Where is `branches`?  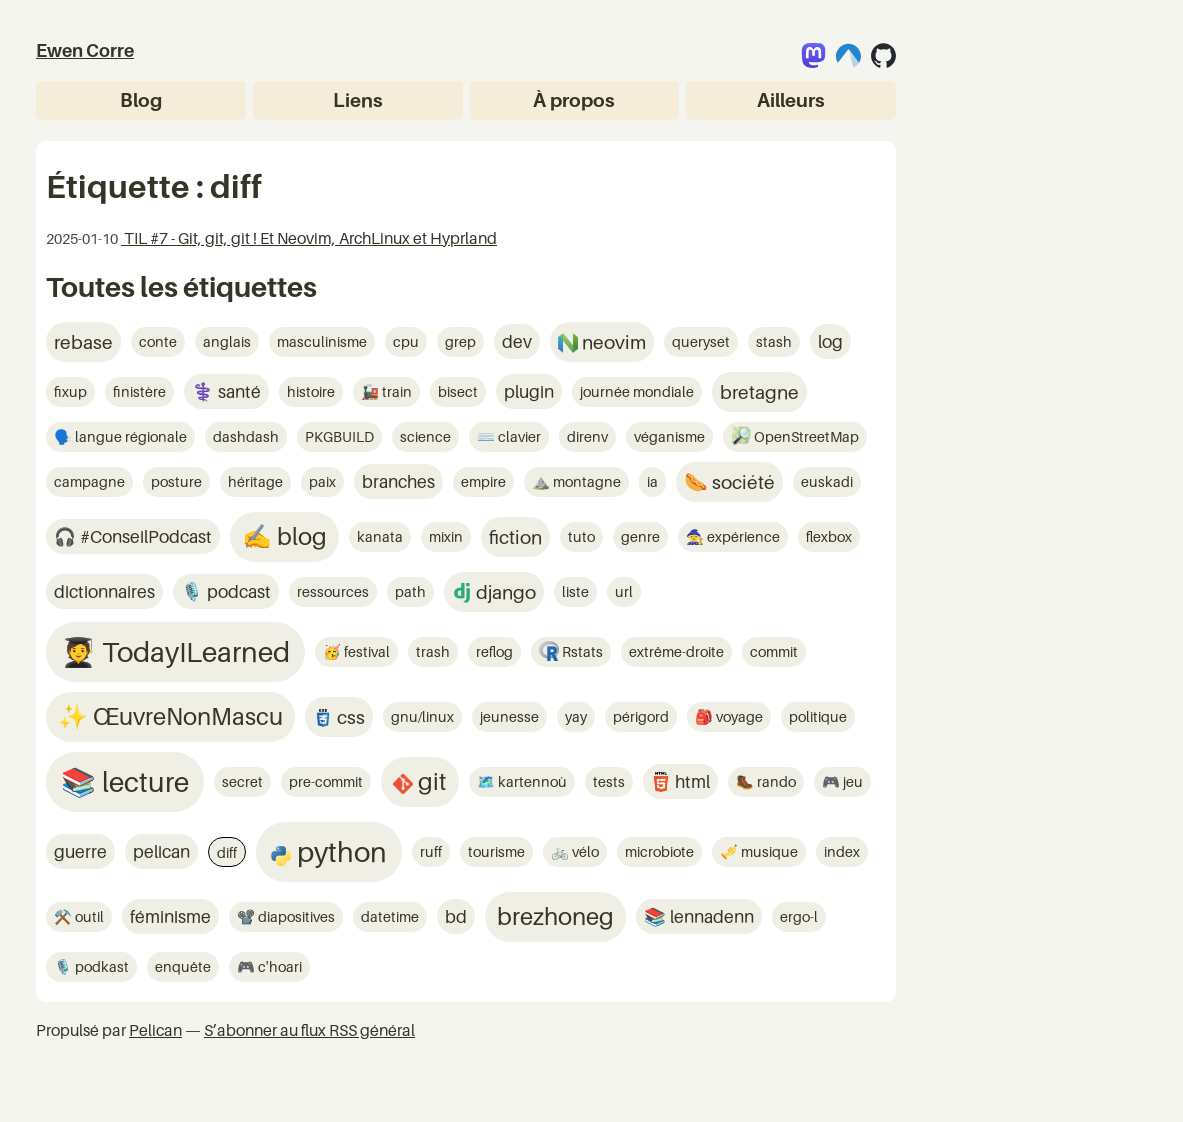 branches is located at coordinates (398, 481).